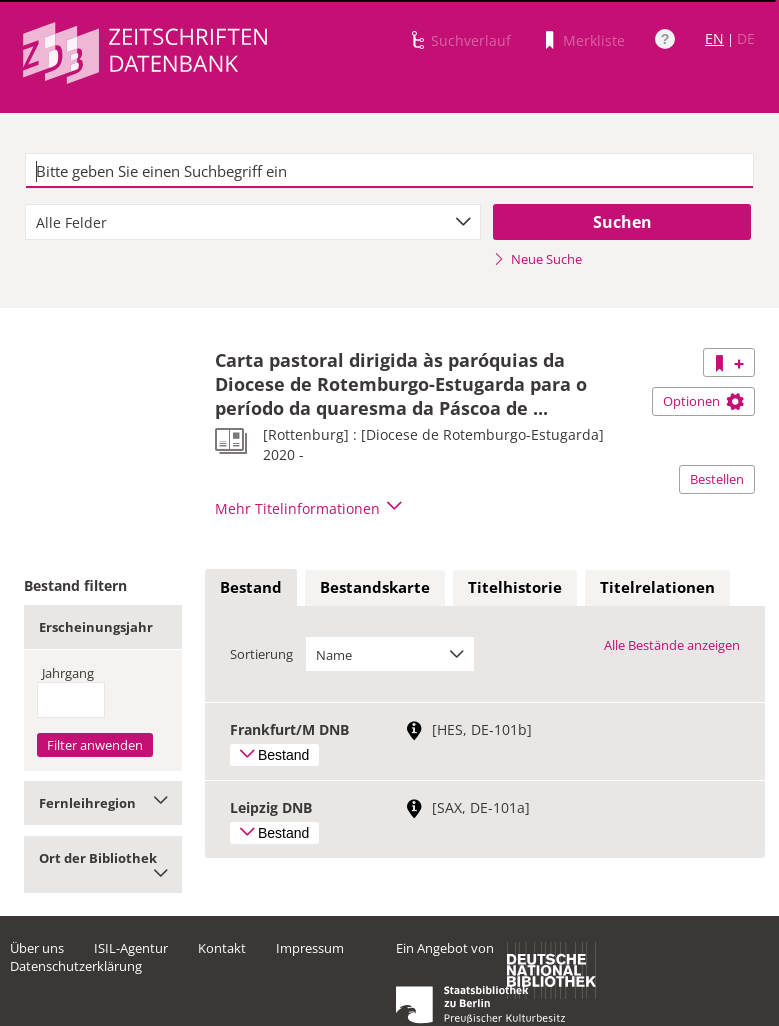 The width and height of the screenshot is (779, 1026). What do you see at coordinates (251, 587) in the screenshot?
I see `Bestand` at bounding box center [251, 587].